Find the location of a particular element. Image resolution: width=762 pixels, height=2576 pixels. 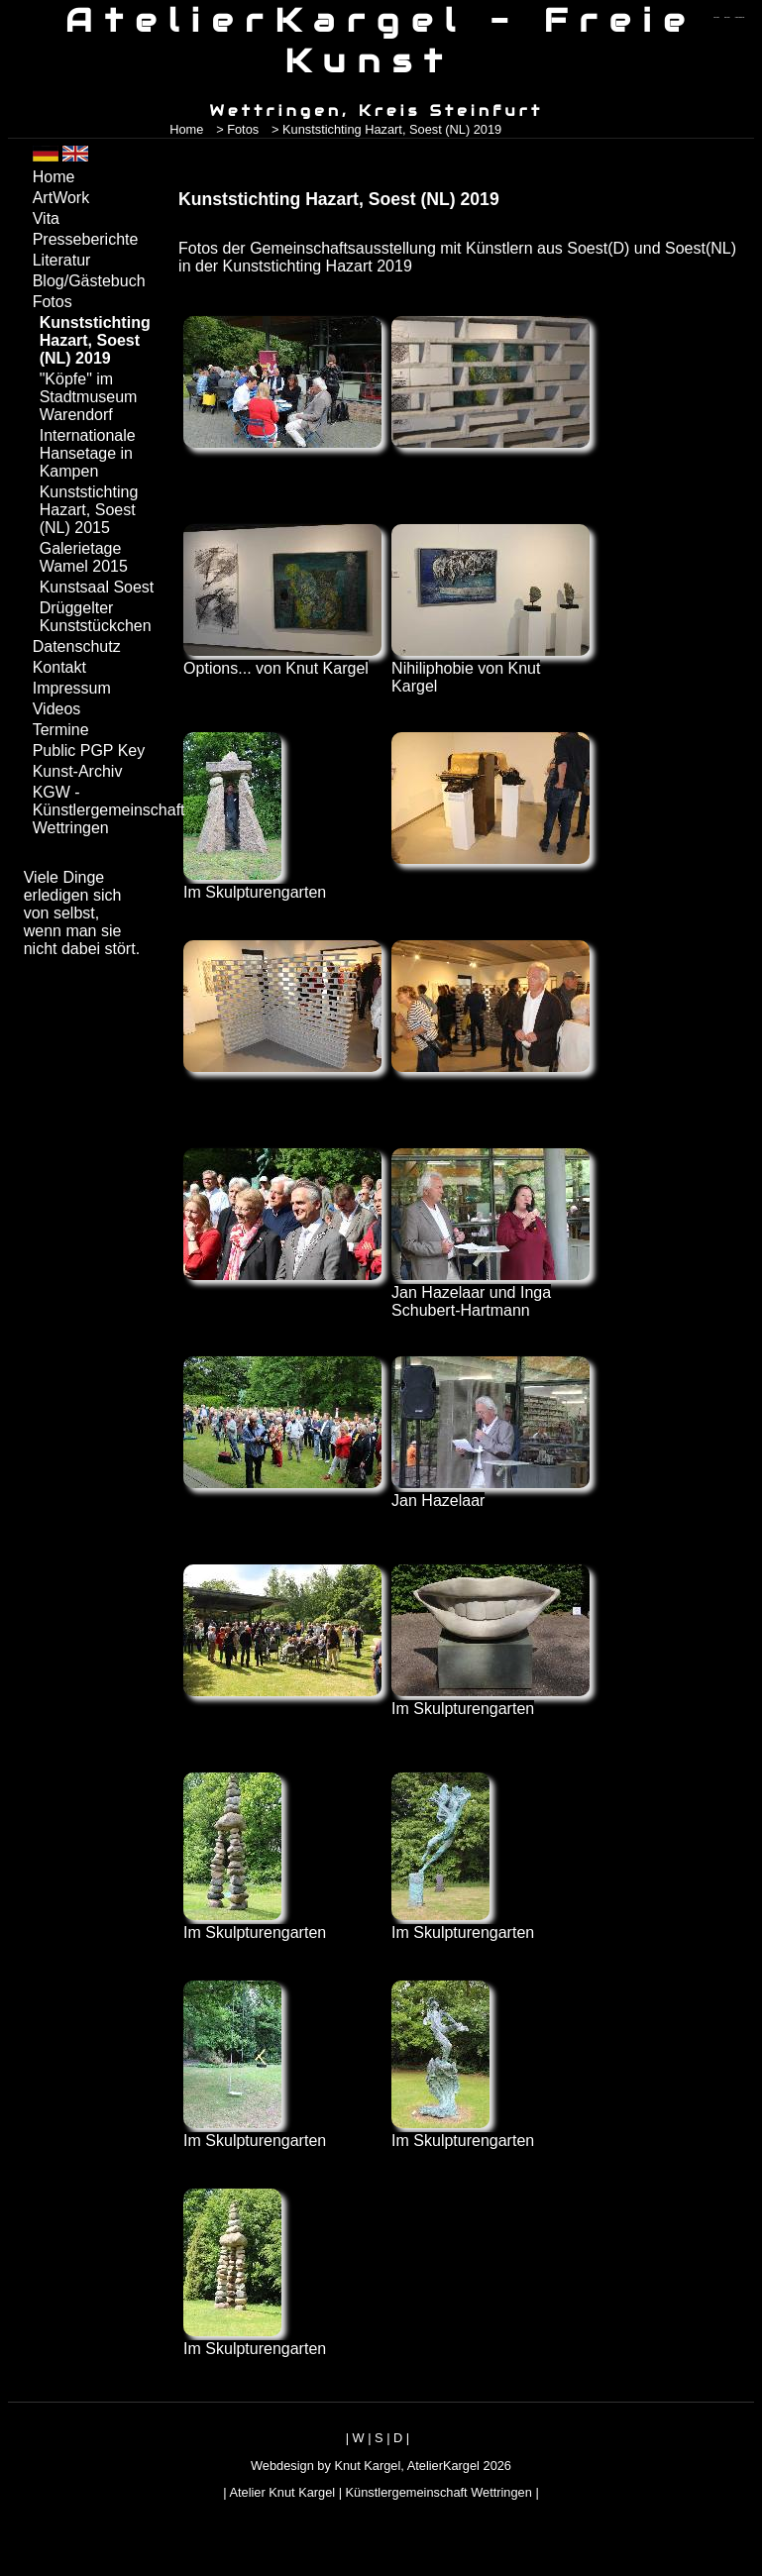

Künstlergemeinschaft Wettringen is located at coordinates (439, 2492).